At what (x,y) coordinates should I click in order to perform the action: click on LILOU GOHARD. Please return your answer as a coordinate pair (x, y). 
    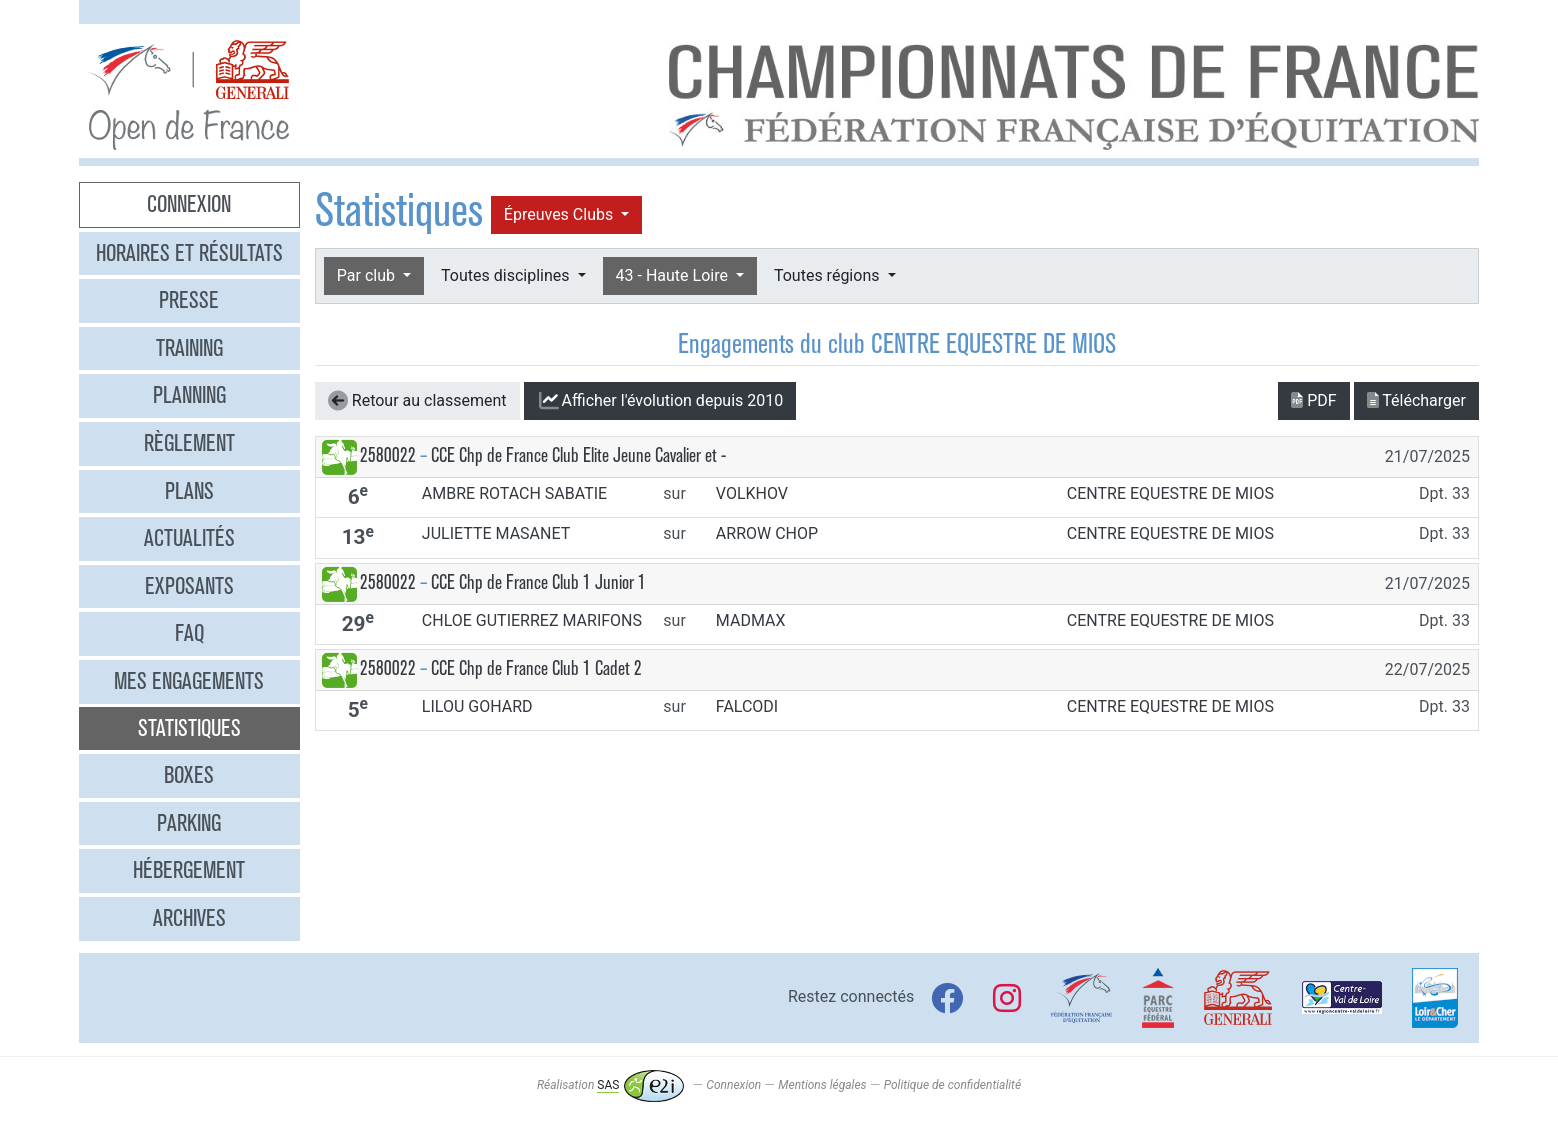
    Looking at the image, I should click on (477, 706).